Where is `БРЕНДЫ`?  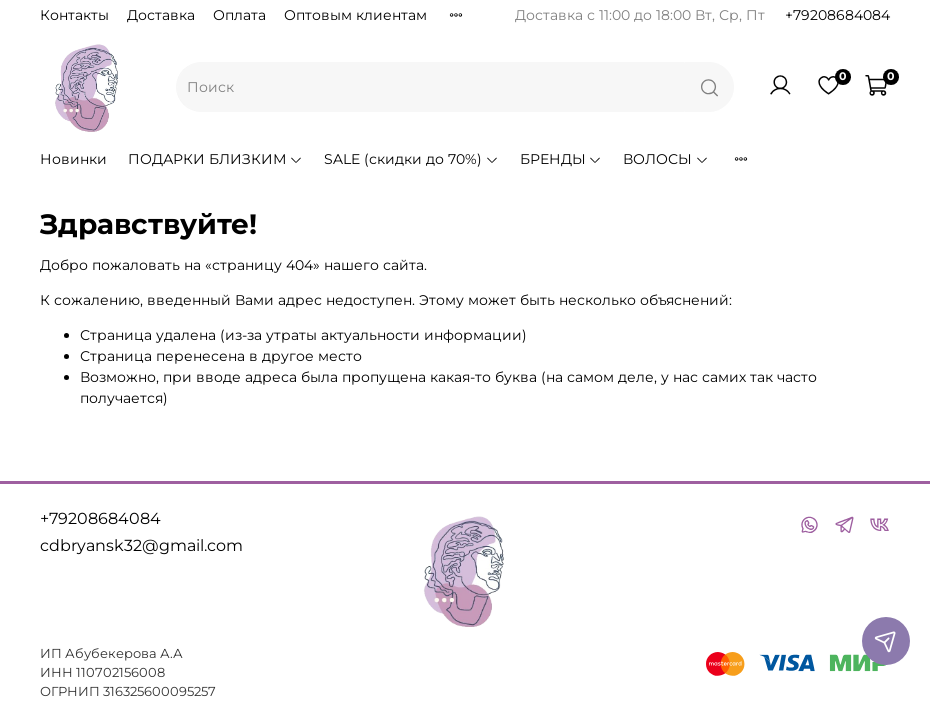
БРЕНДЫ is located at coordinates (561, 159).